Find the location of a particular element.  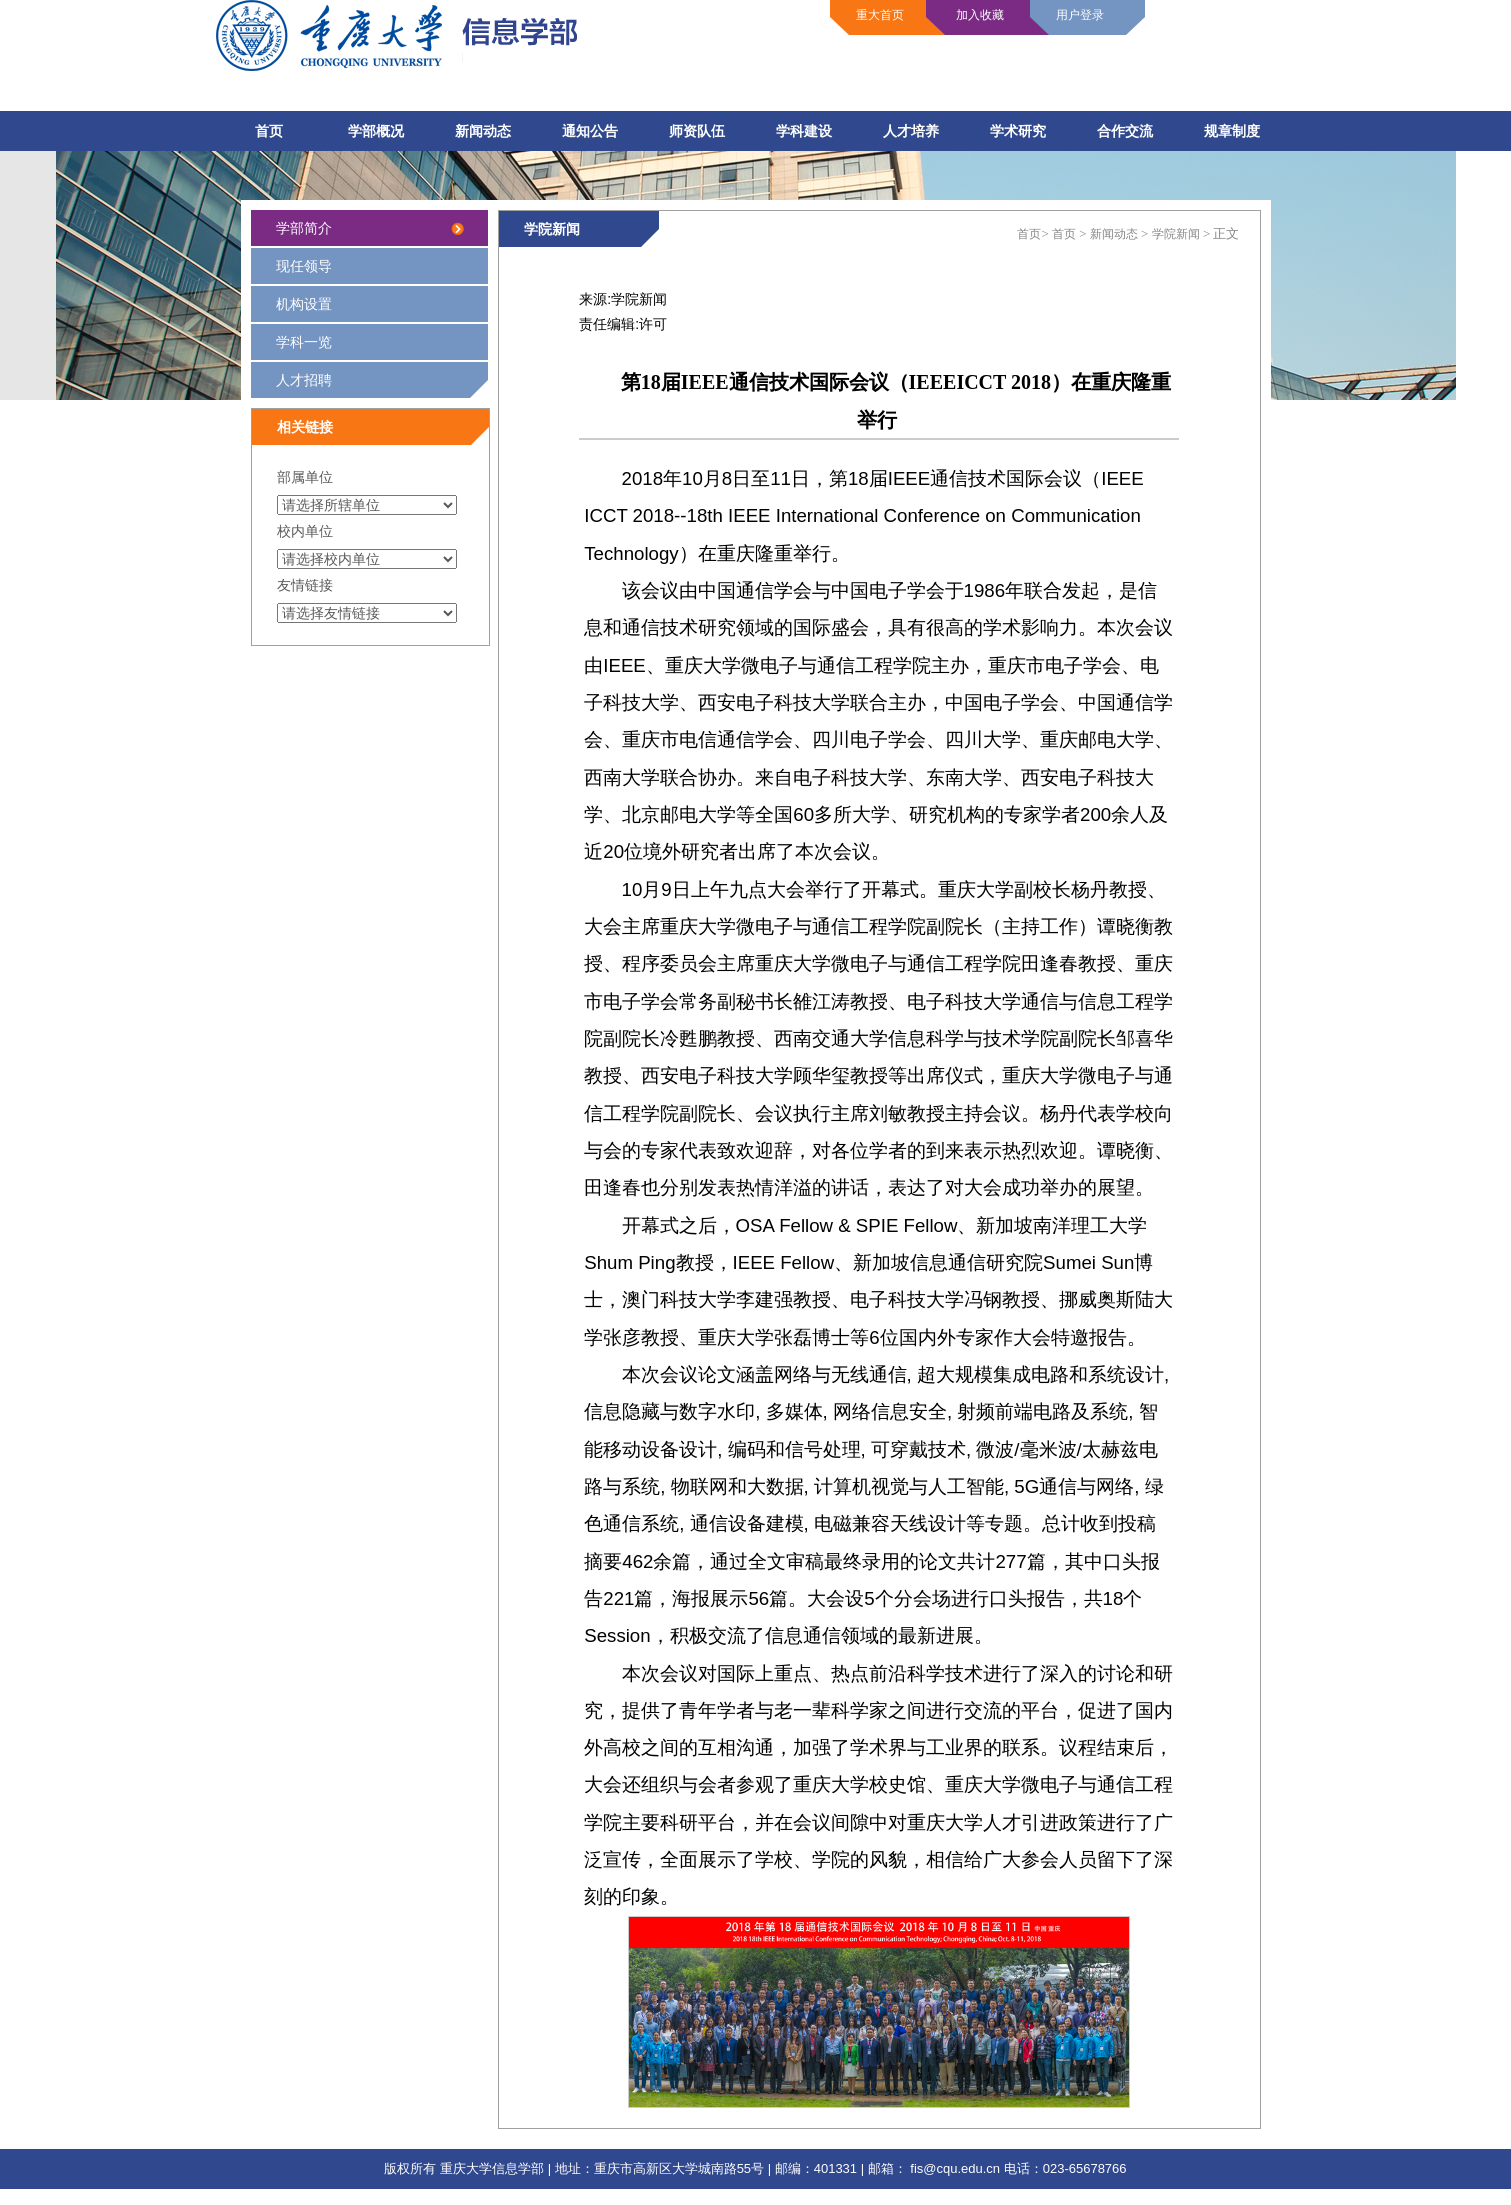

学部简介 is located at coordinates (304, 228).